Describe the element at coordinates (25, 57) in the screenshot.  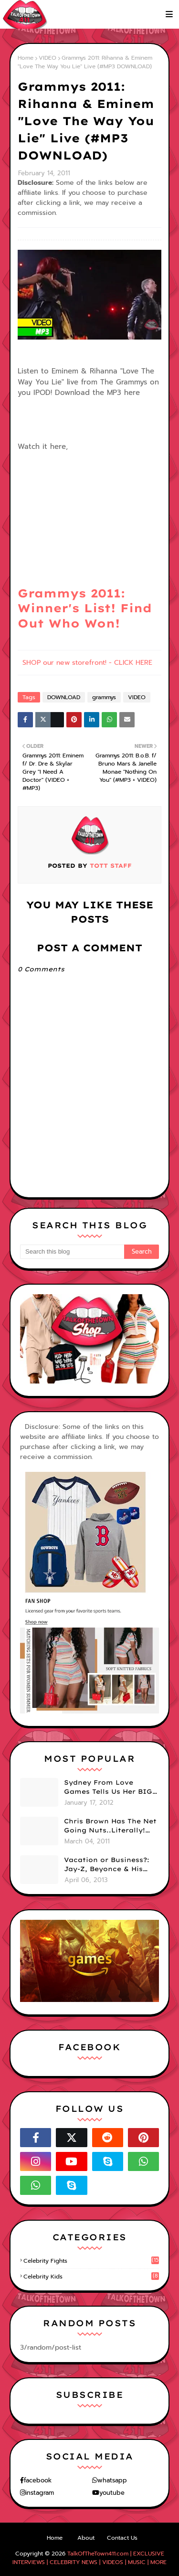
I see `Home` at that location.